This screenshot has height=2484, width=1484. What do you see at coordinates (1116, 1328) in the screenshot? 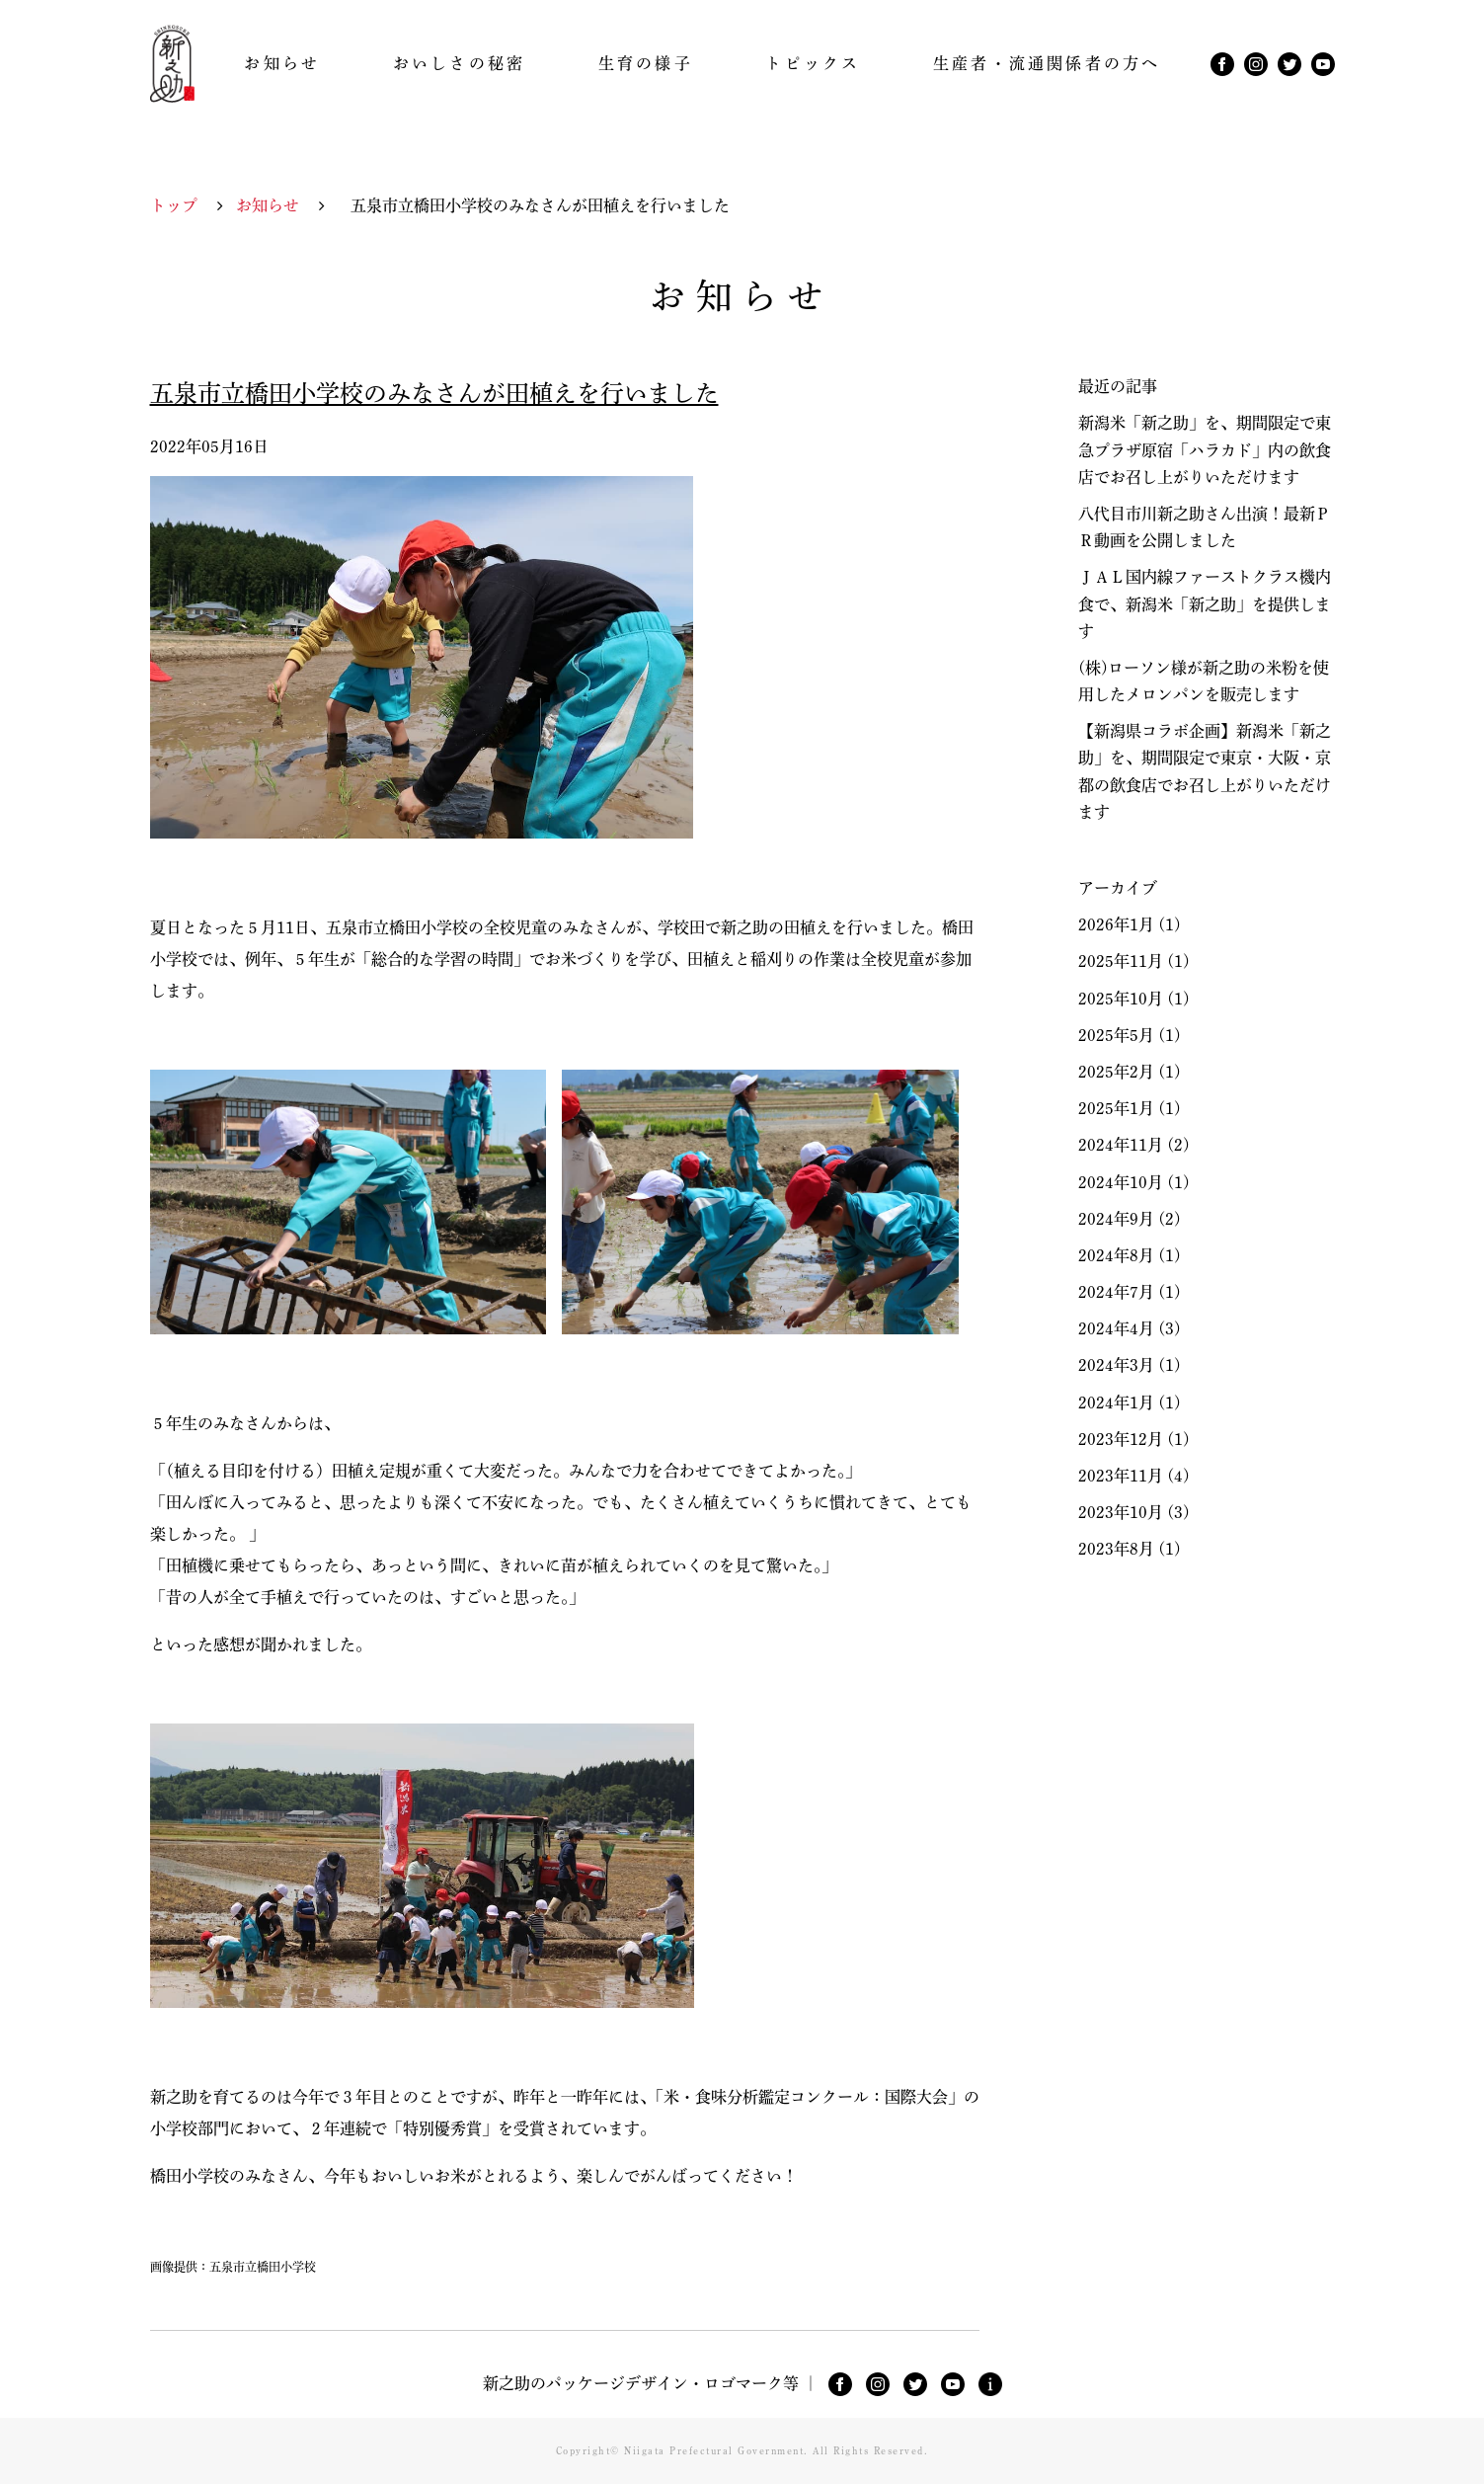
I see `2024年4月` at bounding box center [1116, 1328].